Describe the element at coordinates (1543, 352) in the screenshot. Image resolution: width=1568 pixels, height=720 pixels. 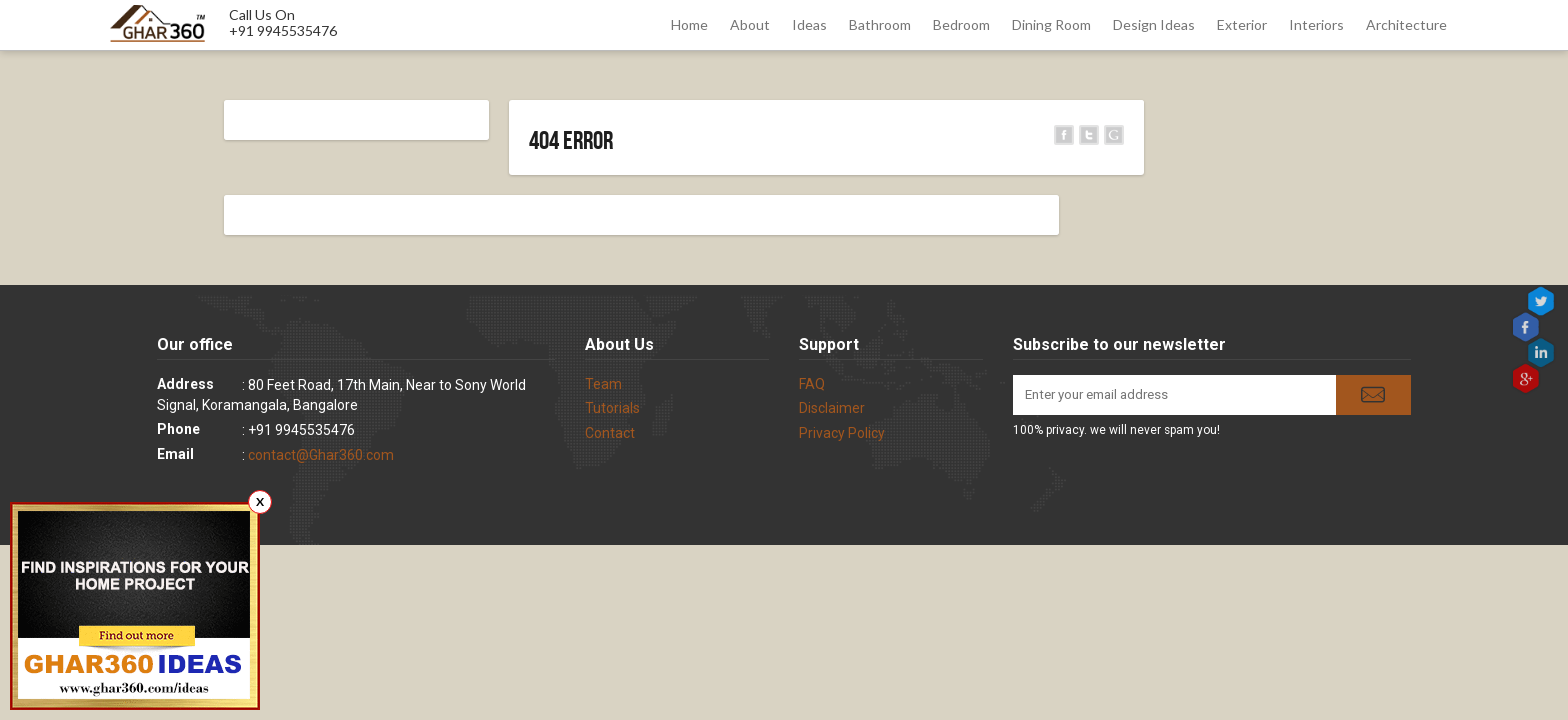
I see `linkedin` at that location.